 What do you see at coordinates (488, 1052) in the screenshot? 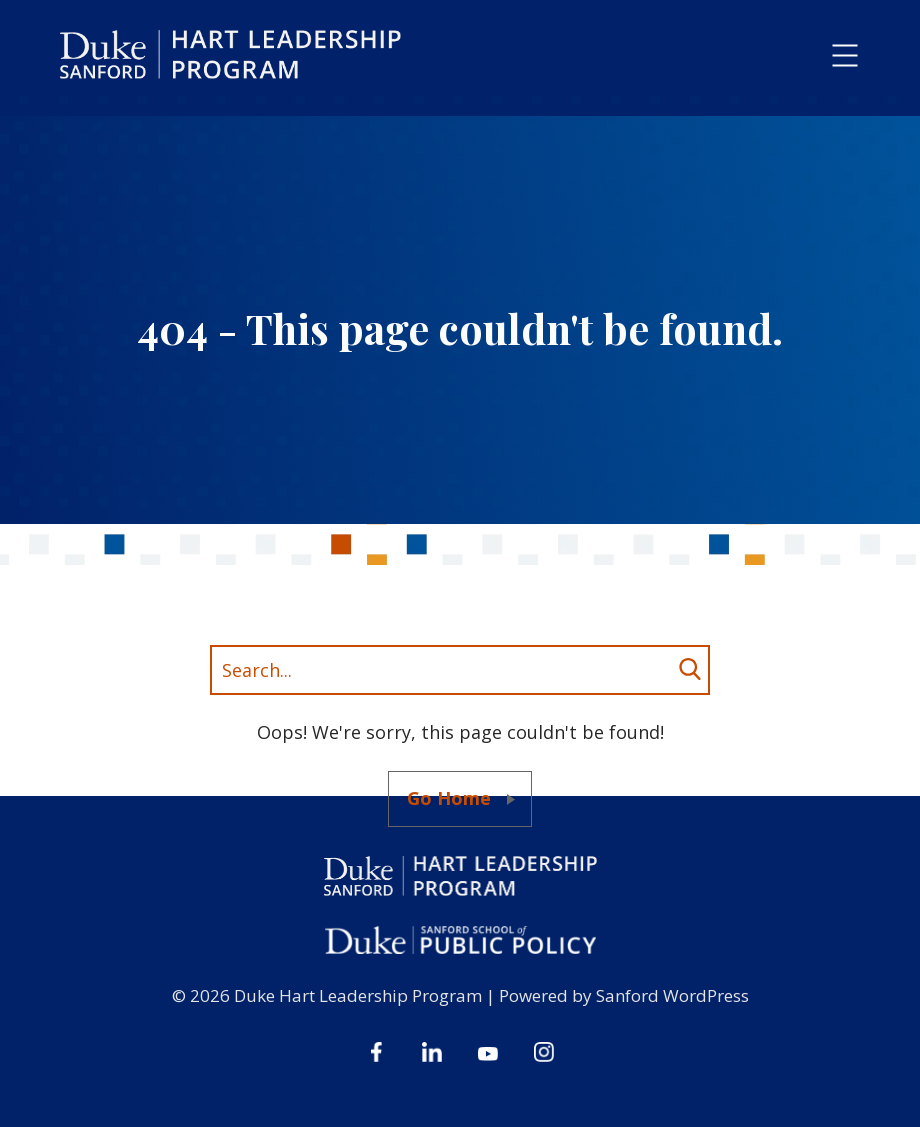
I see `Youtube` at bounding box center [488, 1052].